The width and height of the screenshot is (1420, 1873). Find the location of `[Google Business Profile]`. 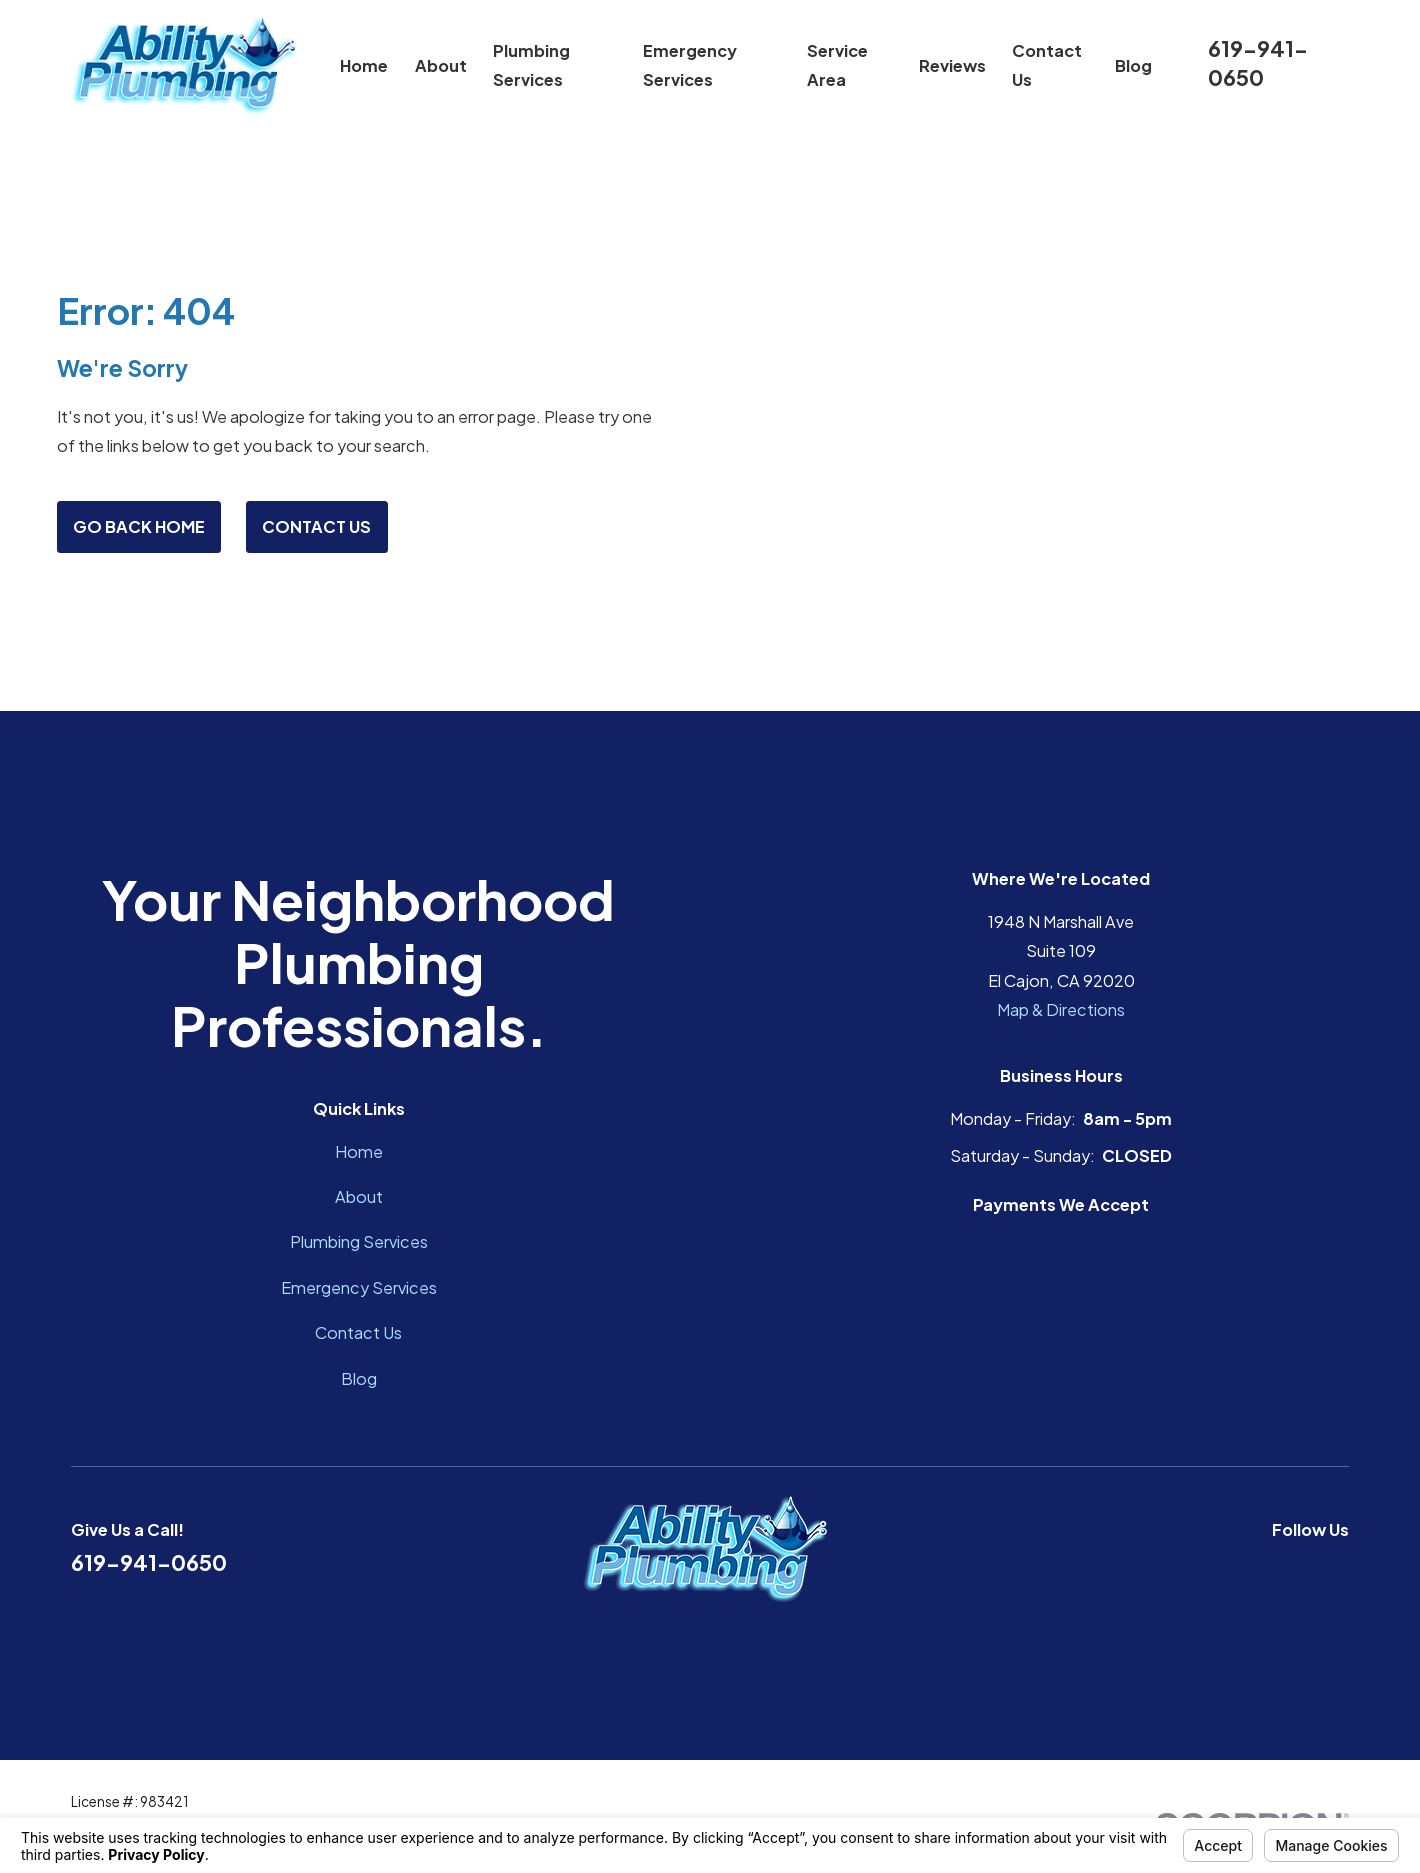

[Google Business Profile] is located at coordinates (1290, 1568).